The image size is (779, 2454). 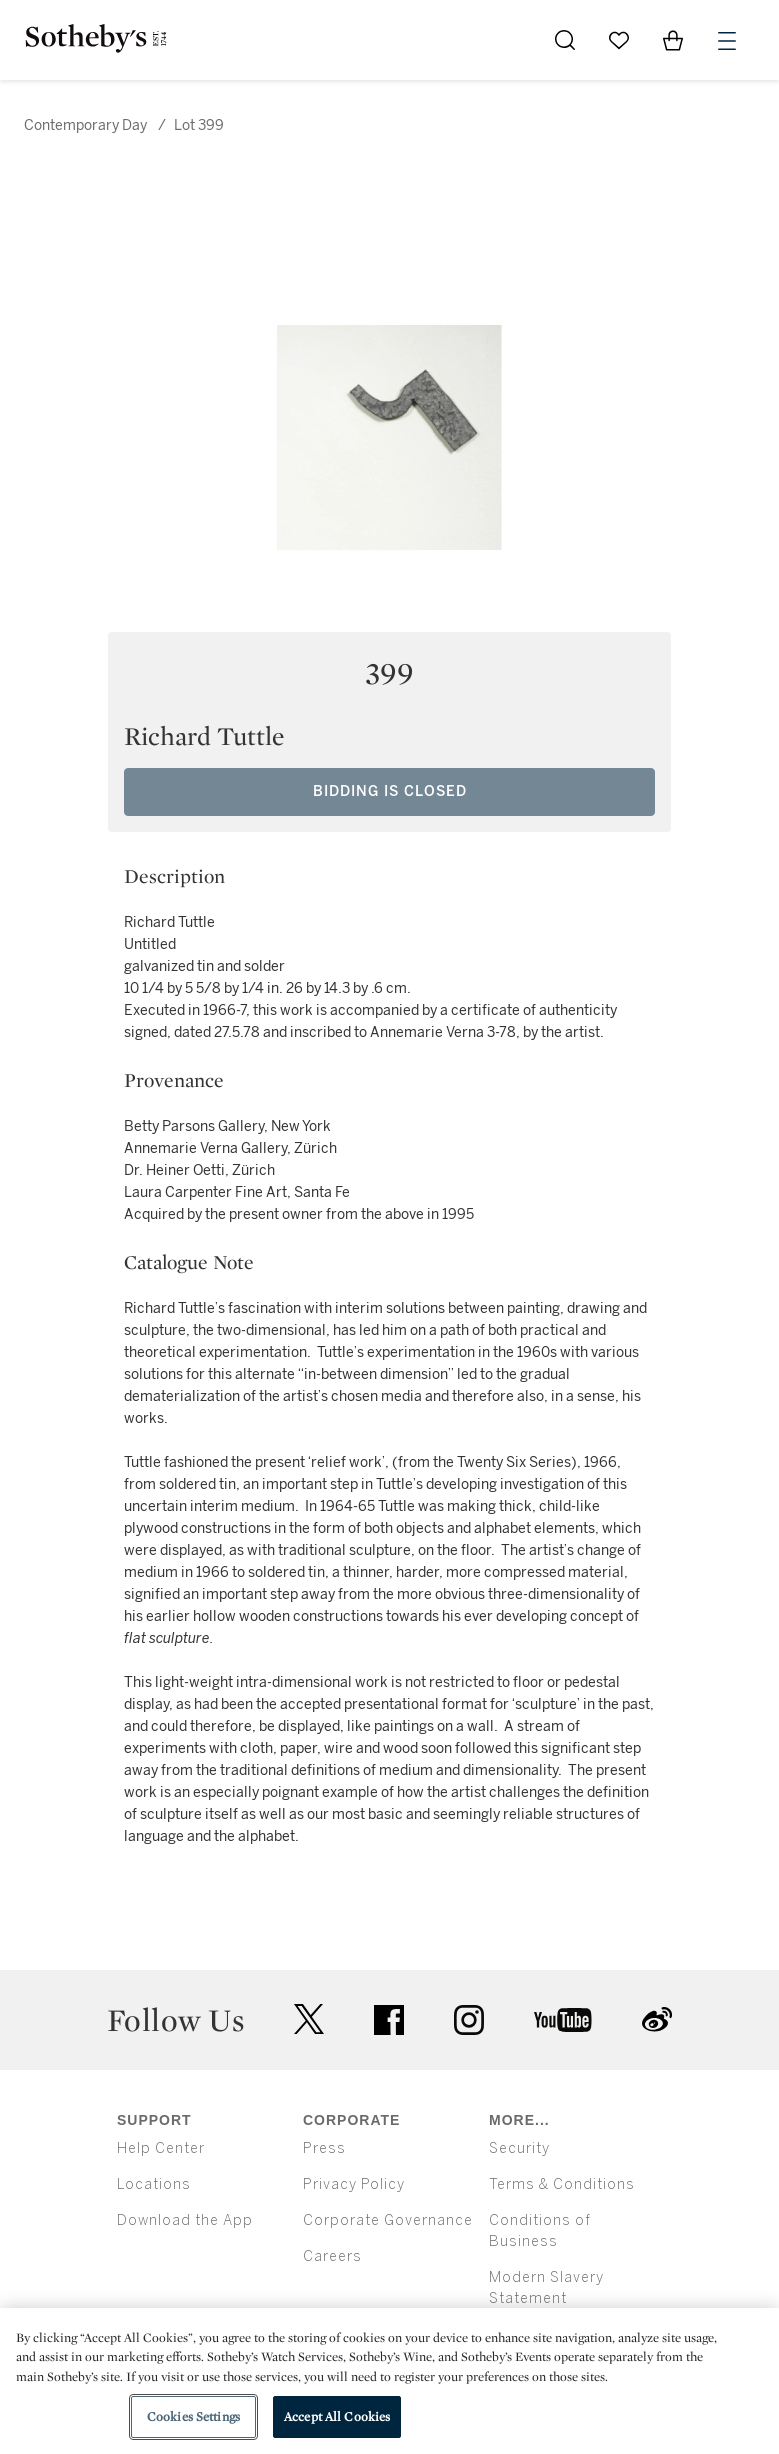 What do you see at coordinates (324, 2148) in the screenshot?
I see `Press` at bounding box center [324, 2148].